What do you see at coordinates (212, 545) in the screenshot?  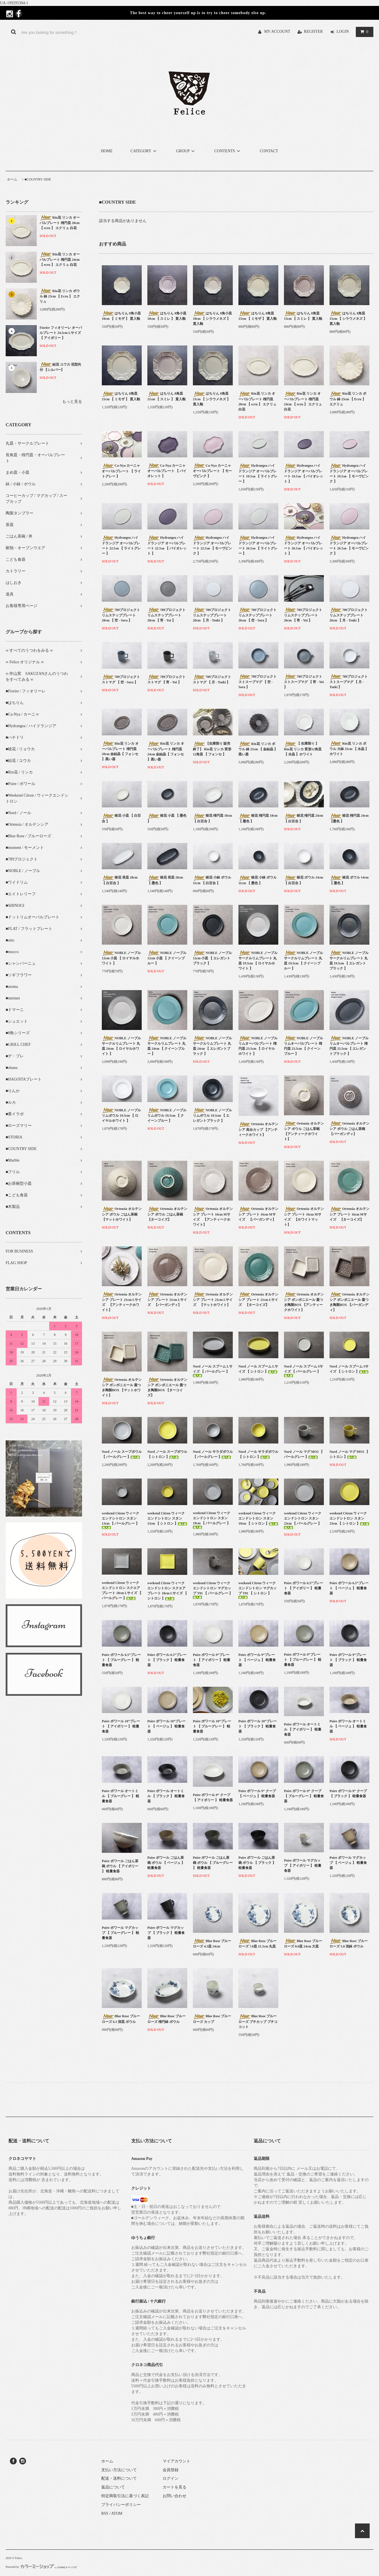 I see `Hydrangea ハイドランジア オーバルプレート 22.5㎝ 【 モーヴピンク 】` at bounding box center [212, 545].